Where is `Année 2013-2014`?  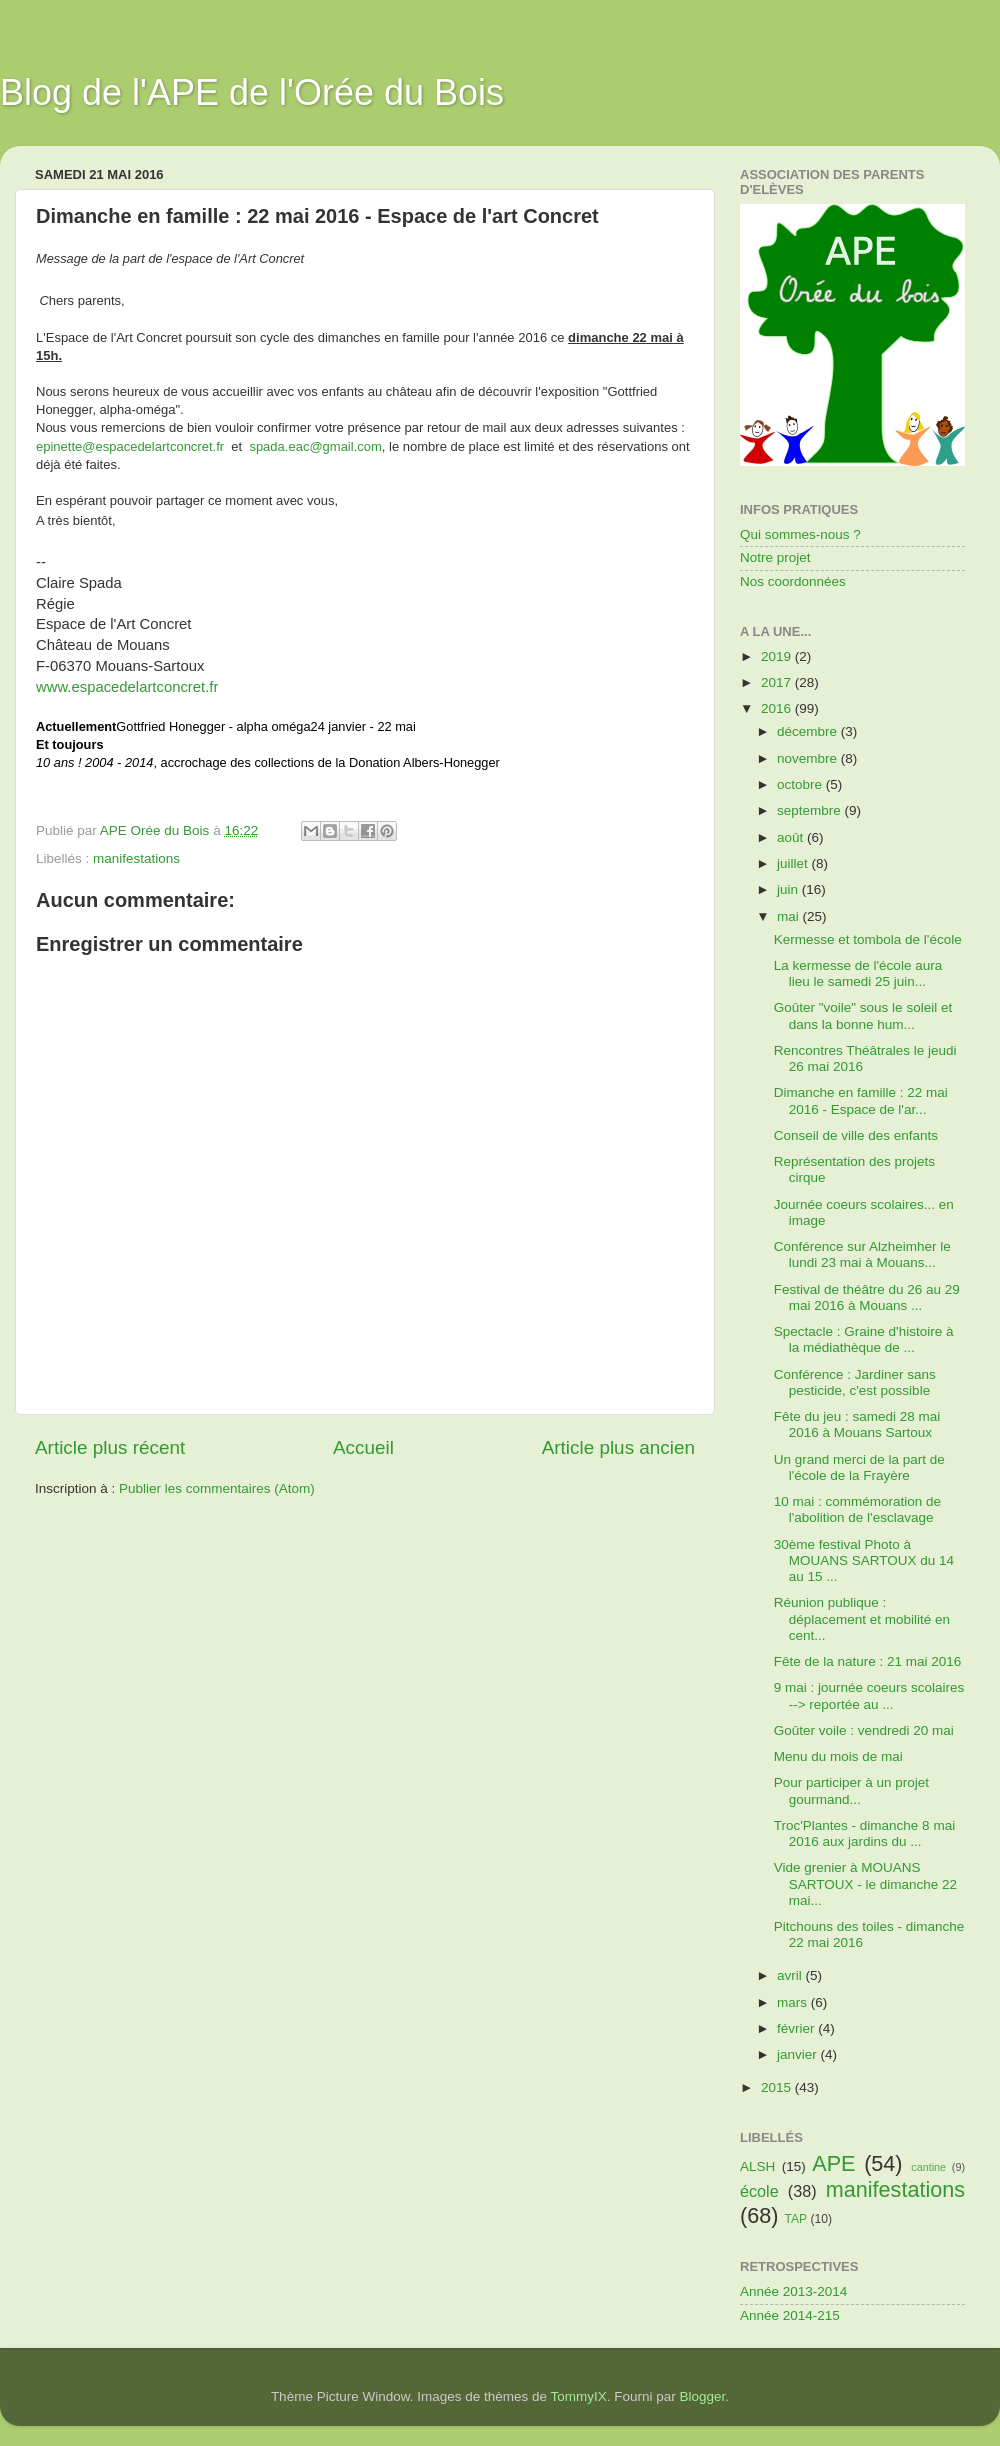 Année 2013-2014 is located at coordinates (793, 2291).